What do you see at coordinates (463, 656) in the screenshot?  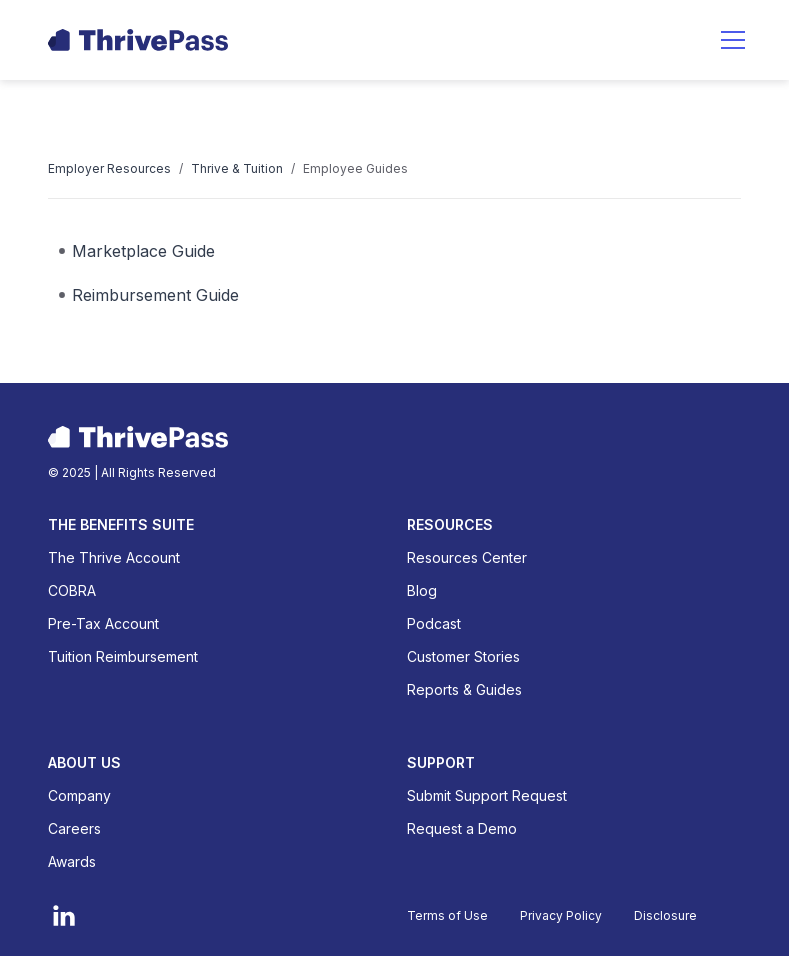 I see `Customer Stories` at bounding box center [463, 656].